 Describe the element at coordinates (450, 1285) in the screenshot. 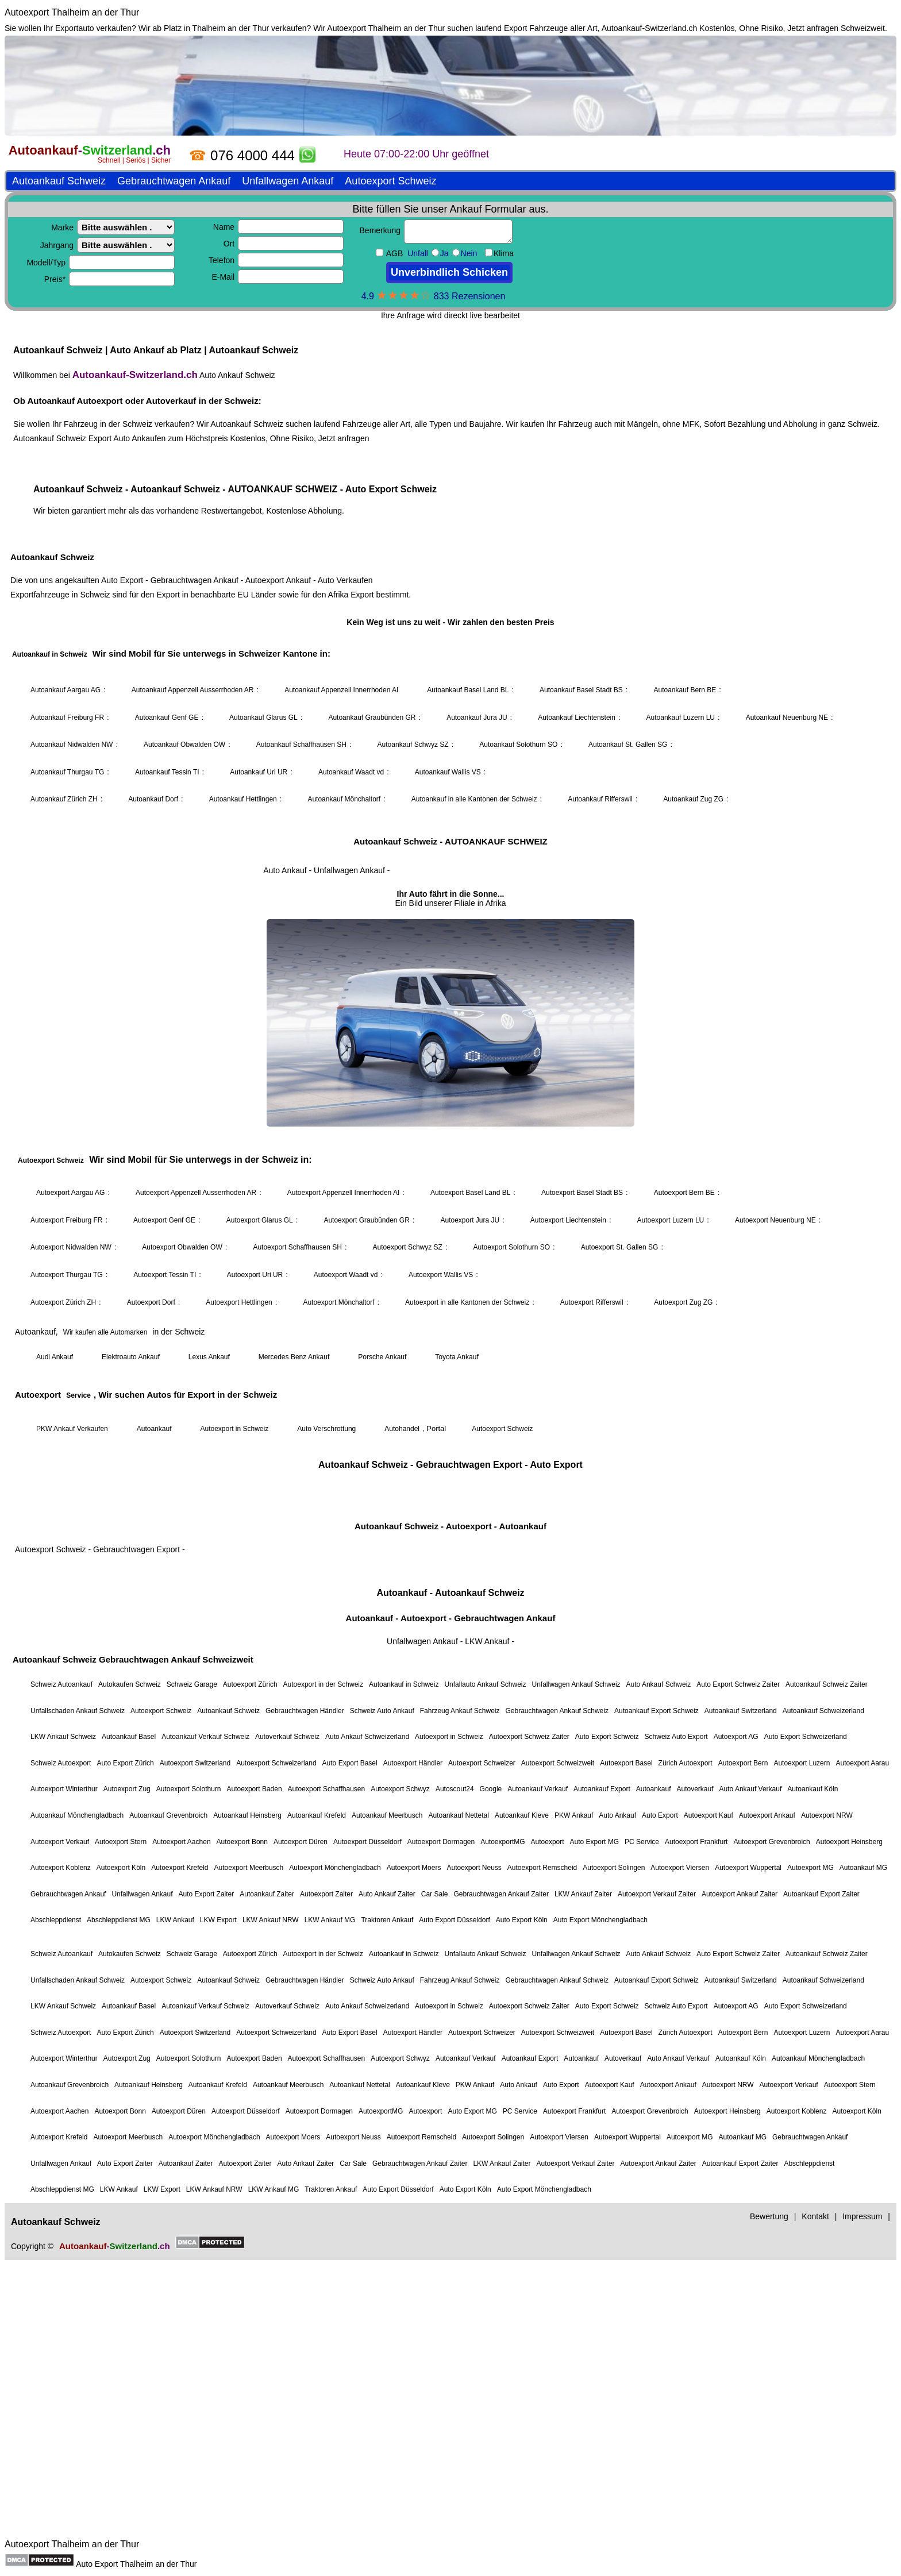

I see `<a href="https://autoankauf-switzerland.ch/">Autoankauf Schweiz</a>` at that location.